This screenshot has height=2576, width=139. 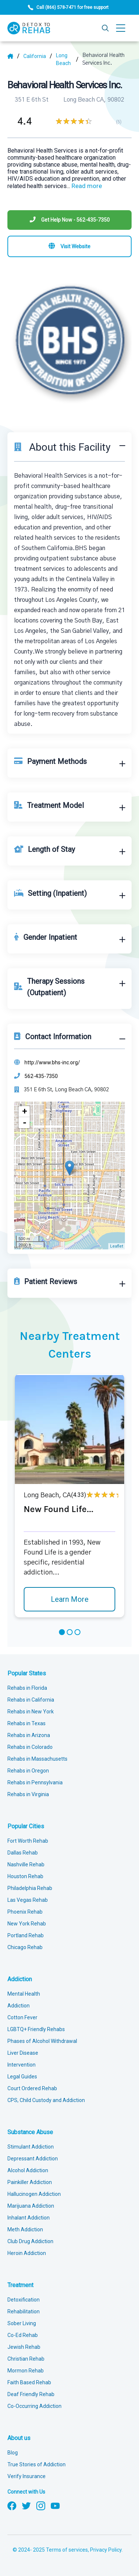 I want to click on Court Ordered Rehab, so click(x=32, y=2088).